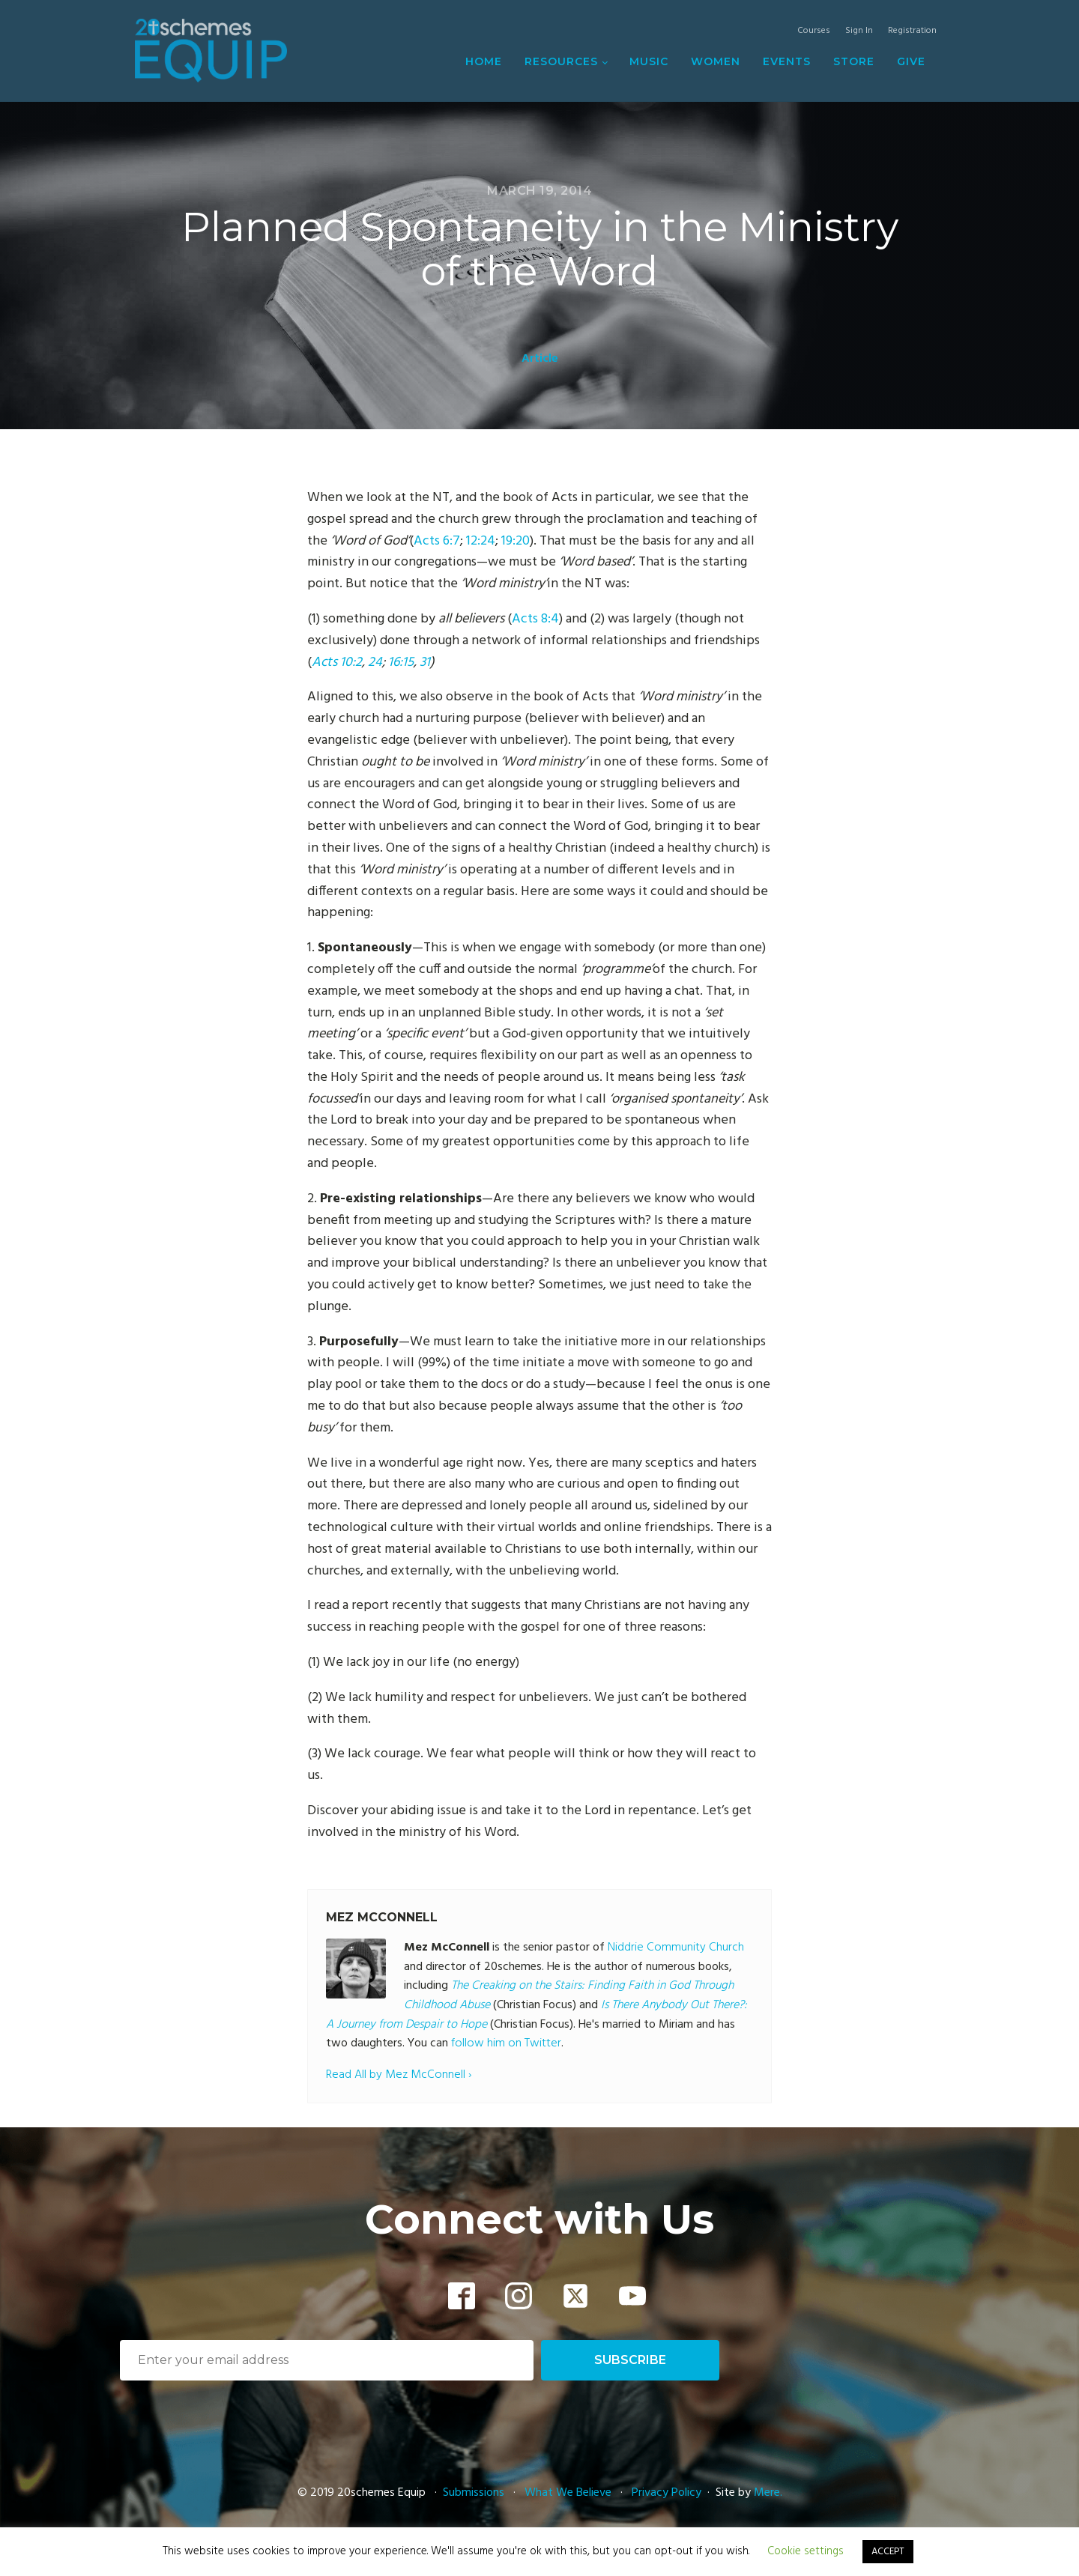 Image resolution: width=1079 pixels, height=2576 pixels. I want to click on Submissions, so click(475, 2493).